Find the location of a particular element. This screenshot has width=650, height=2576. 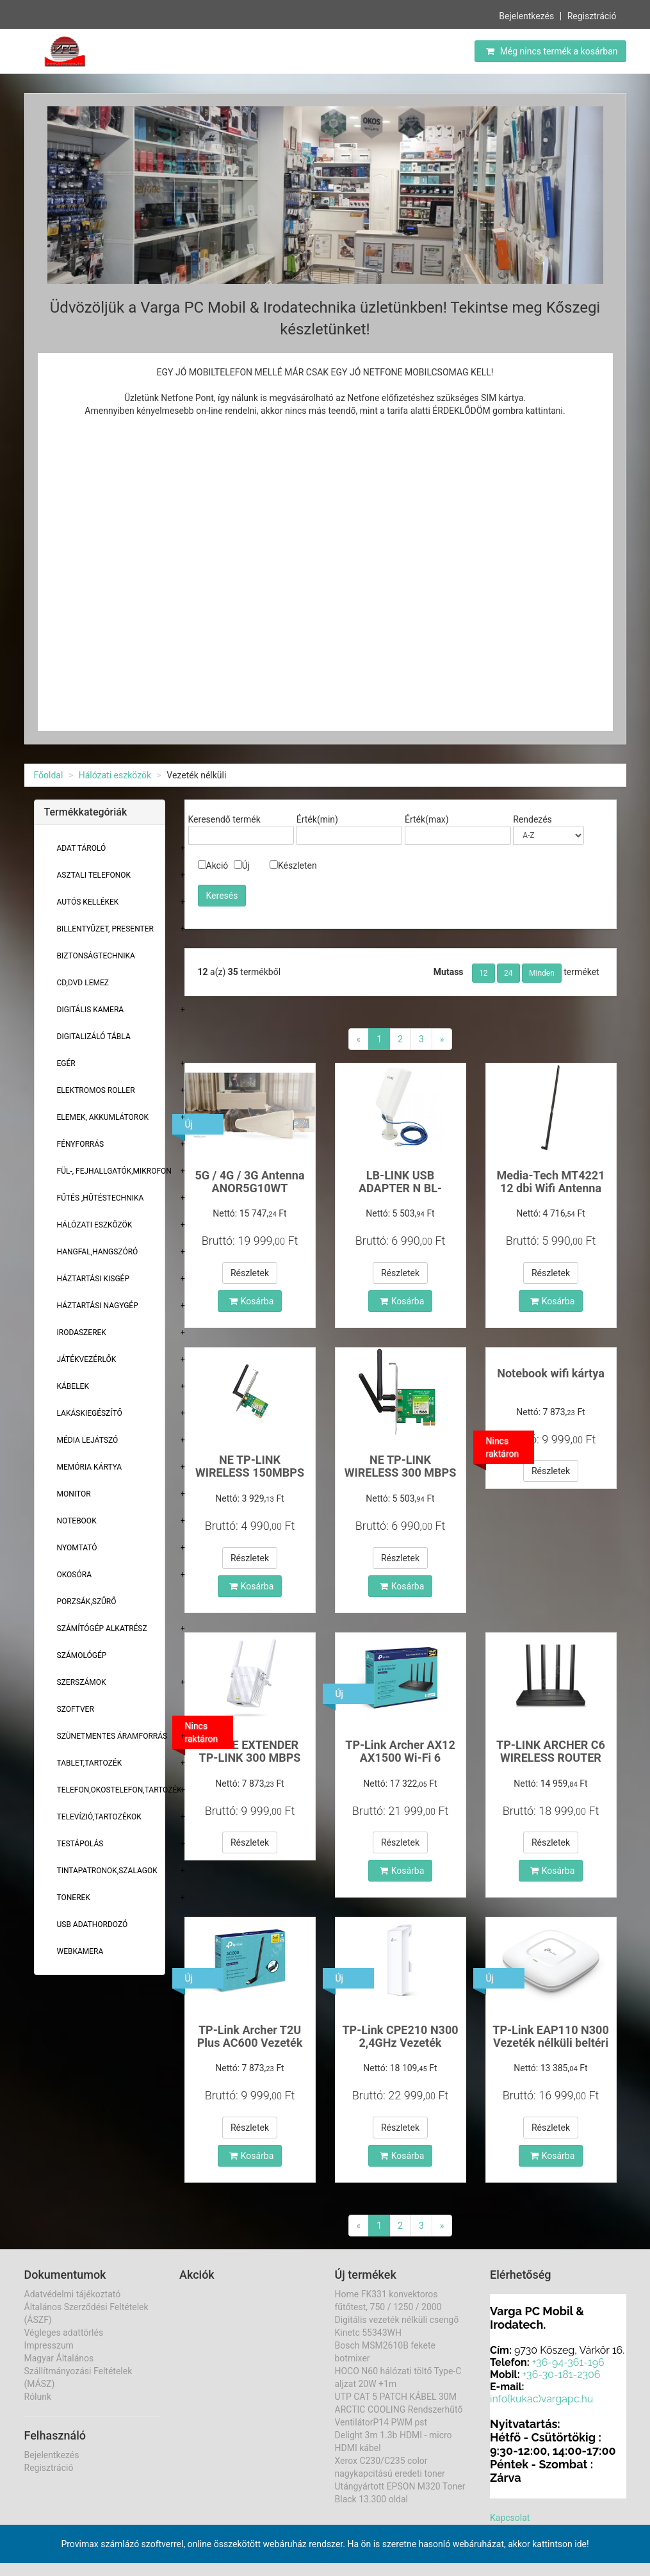

TP-Link EAP110 N300 Vezeték nélküli beltéri Acces is located at coordinates (550, 2042).